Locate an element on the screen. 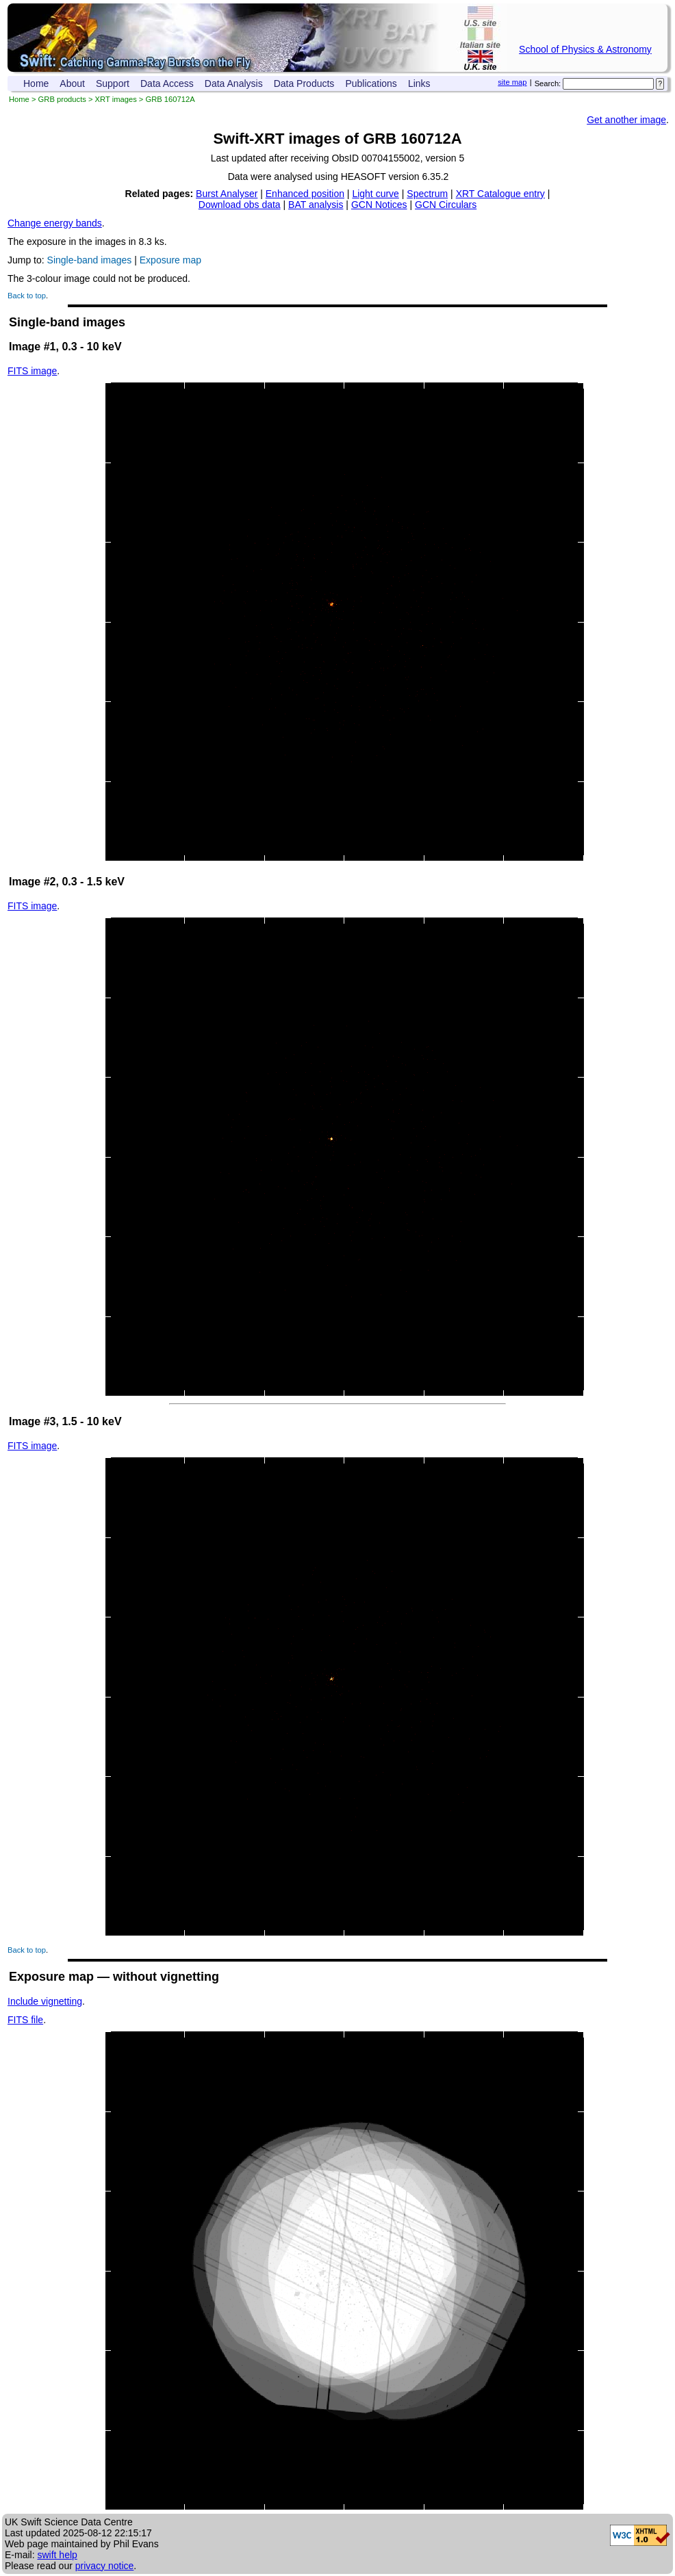 Image resolution: width=675 pixels, height=2576 pixels. Exposure map is located at coordinates (170, 260).